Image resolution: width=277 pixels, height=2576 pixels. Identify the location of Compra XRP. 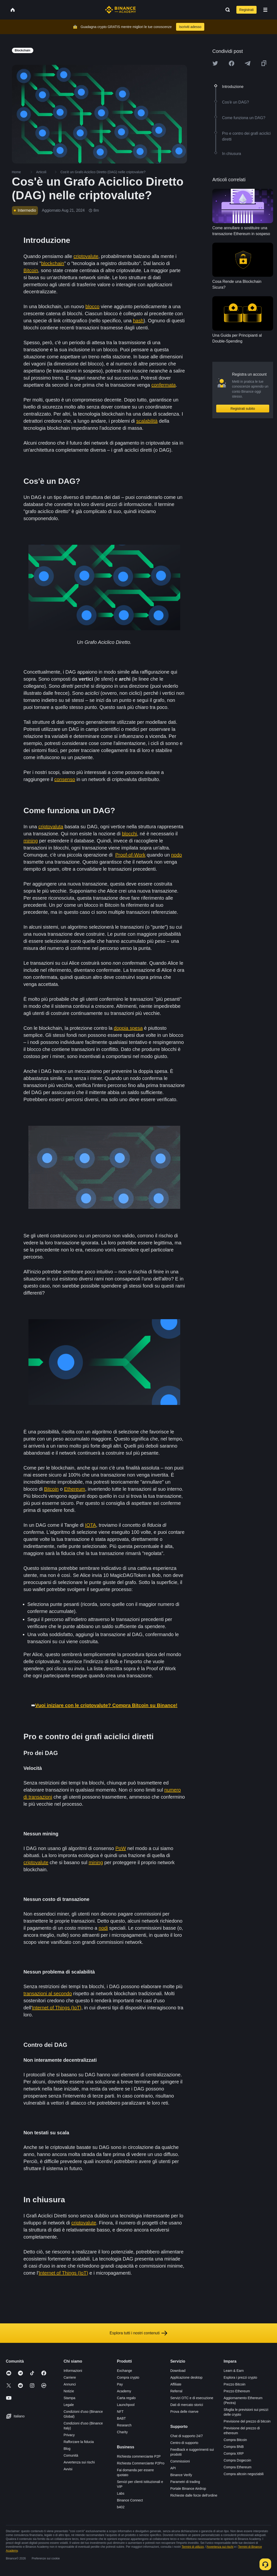
(234, 2453).